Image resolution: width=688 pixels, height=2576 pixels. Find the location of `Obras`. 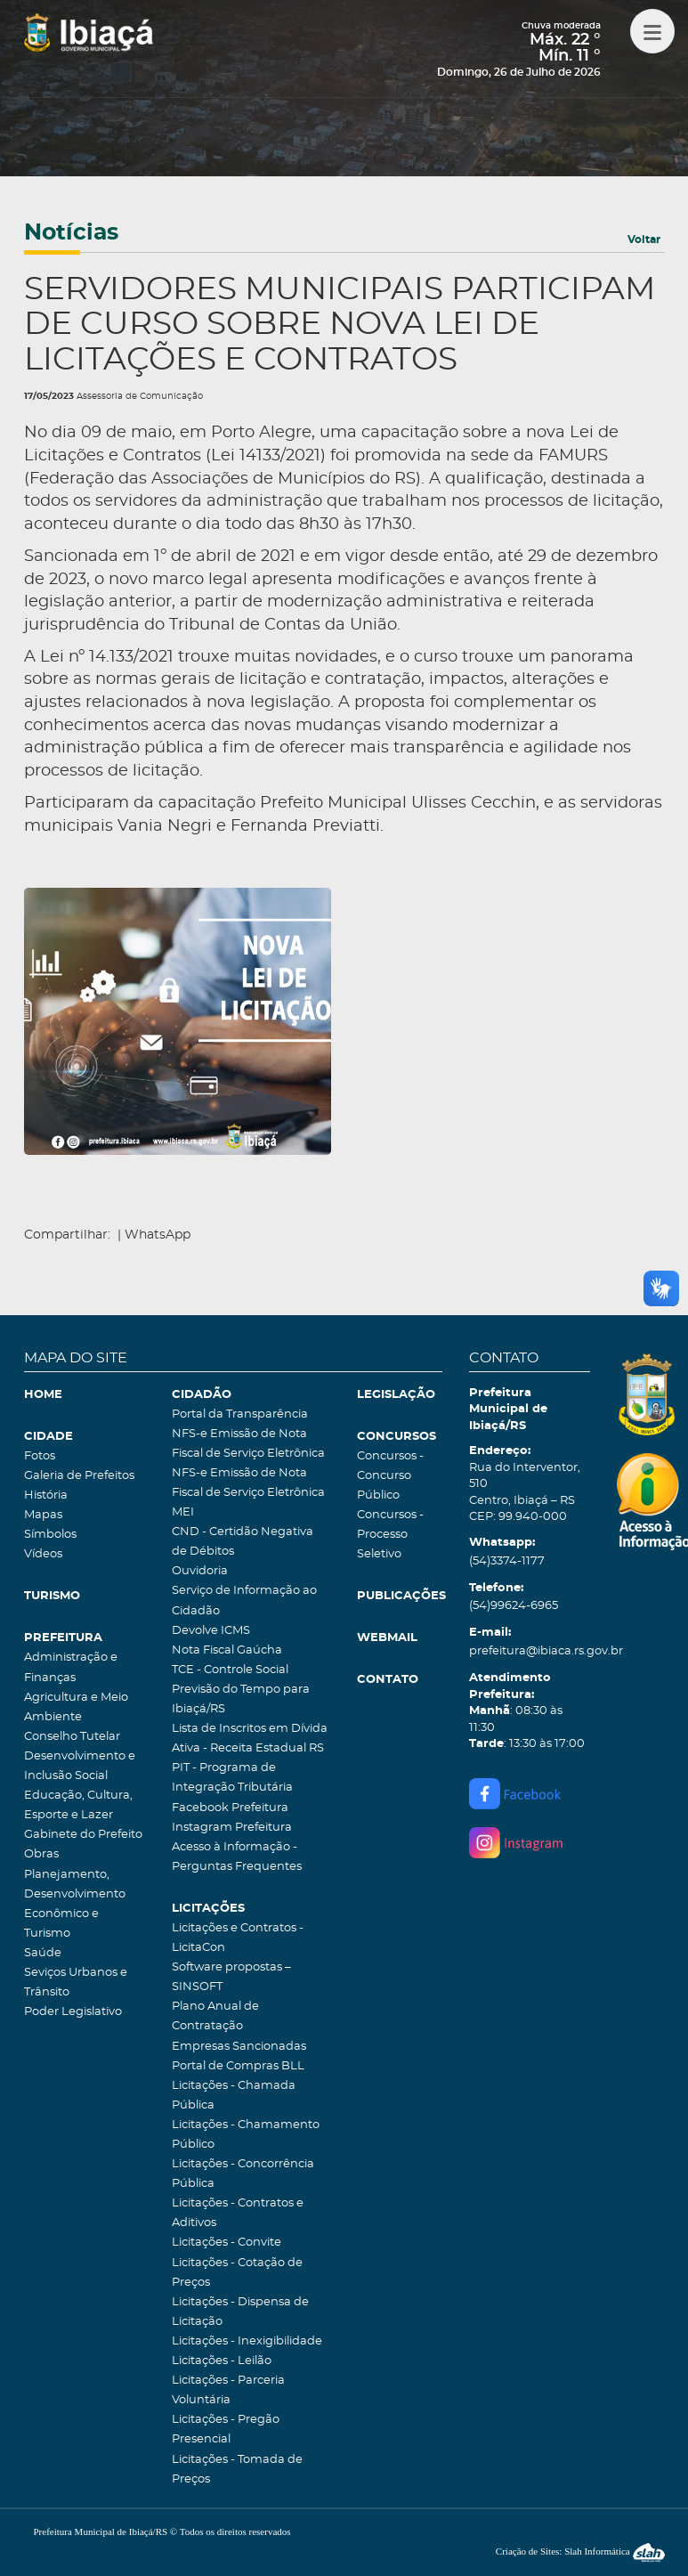

Obras is located at coordinates (41, 1854).